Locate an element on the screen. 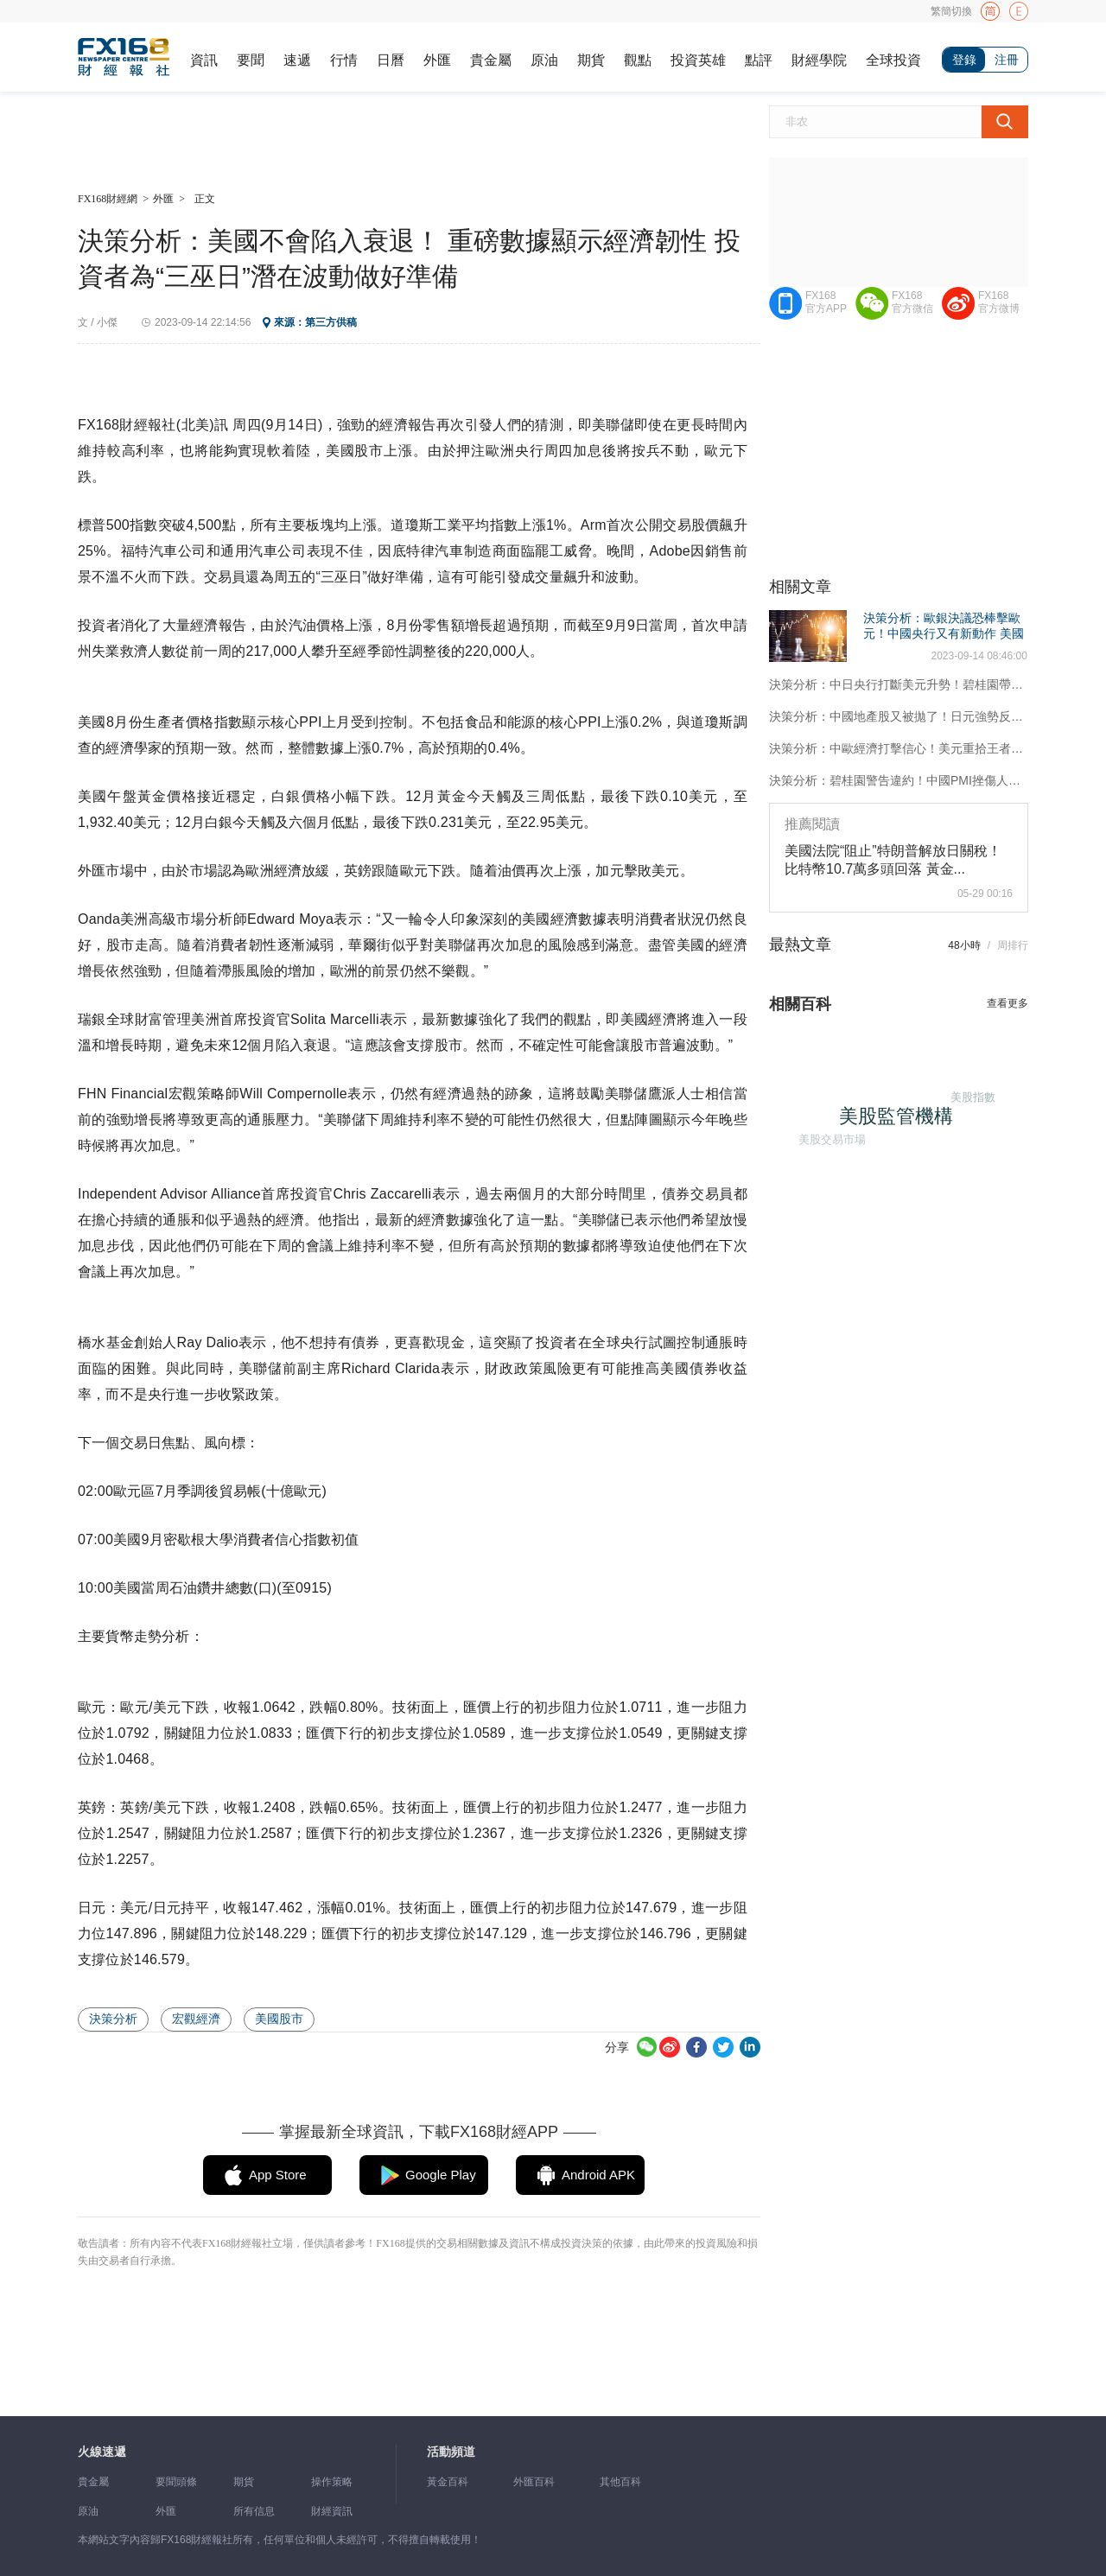 Image resolution: width=1106 pixels, height=2576 pixels. 操作策略 is located at coordinates (332, 2482).